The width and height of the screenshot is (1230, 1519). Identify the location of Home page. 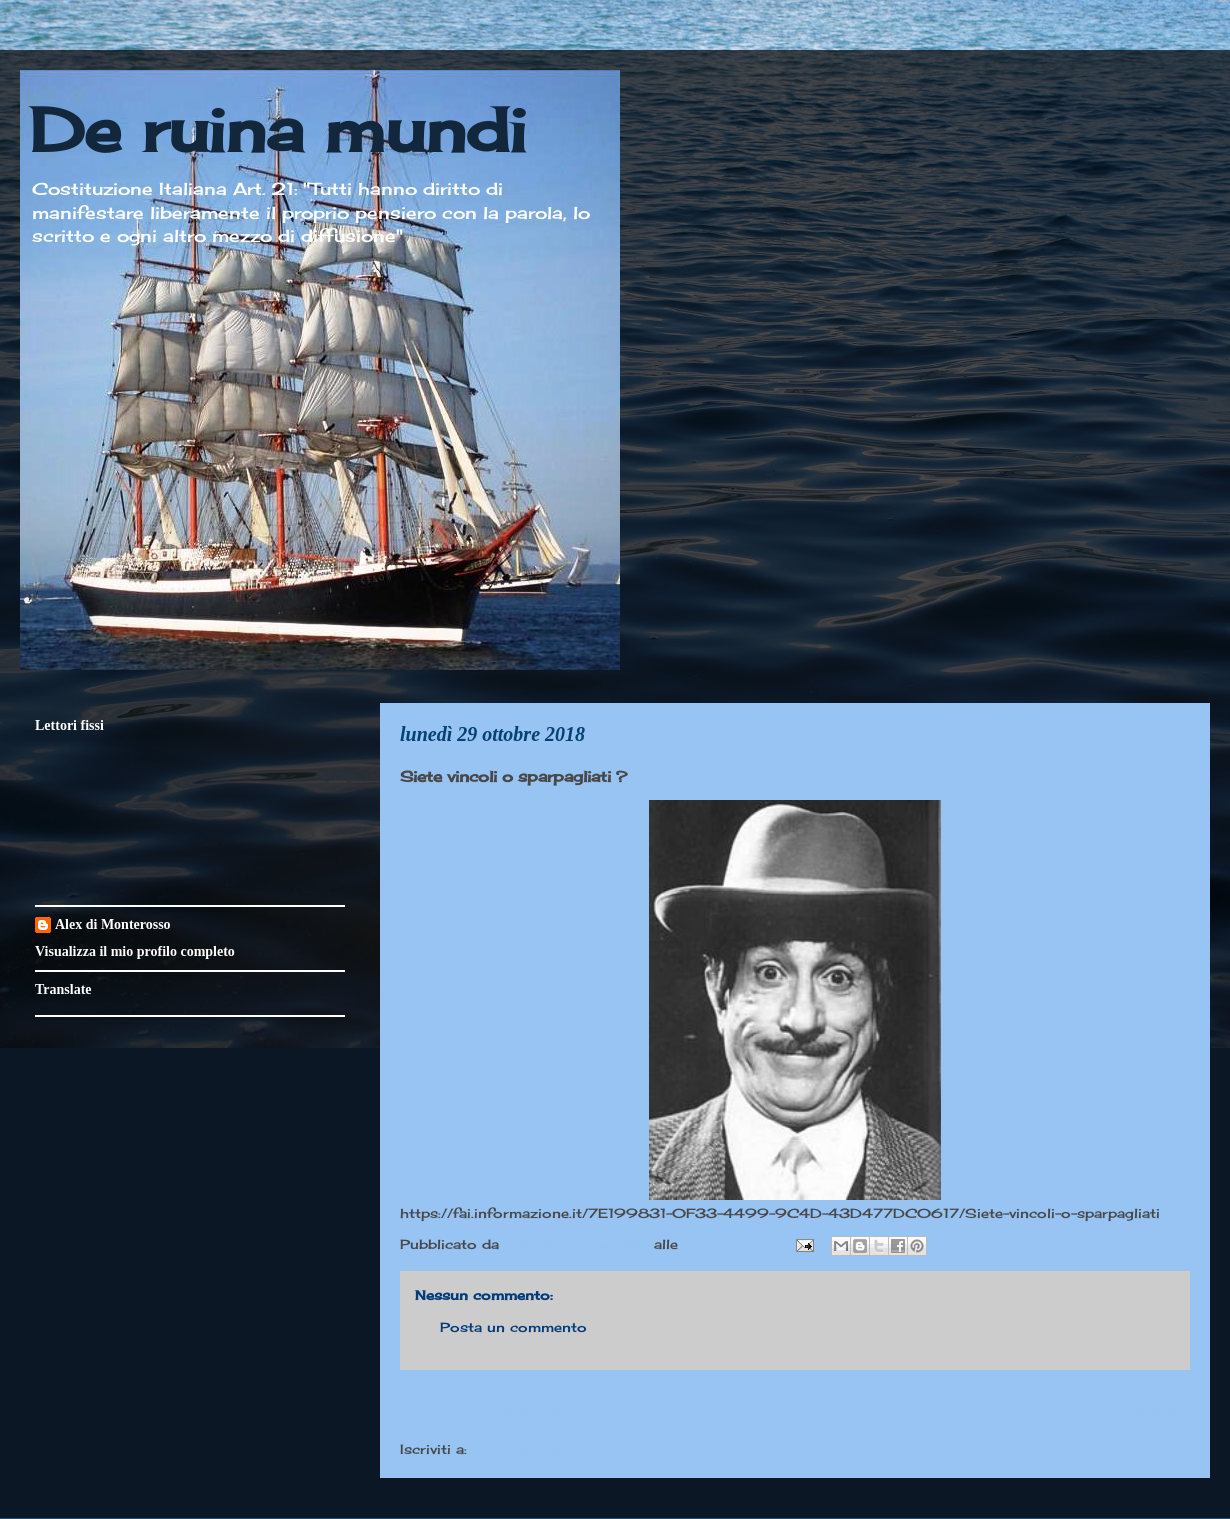
(795, 1408).